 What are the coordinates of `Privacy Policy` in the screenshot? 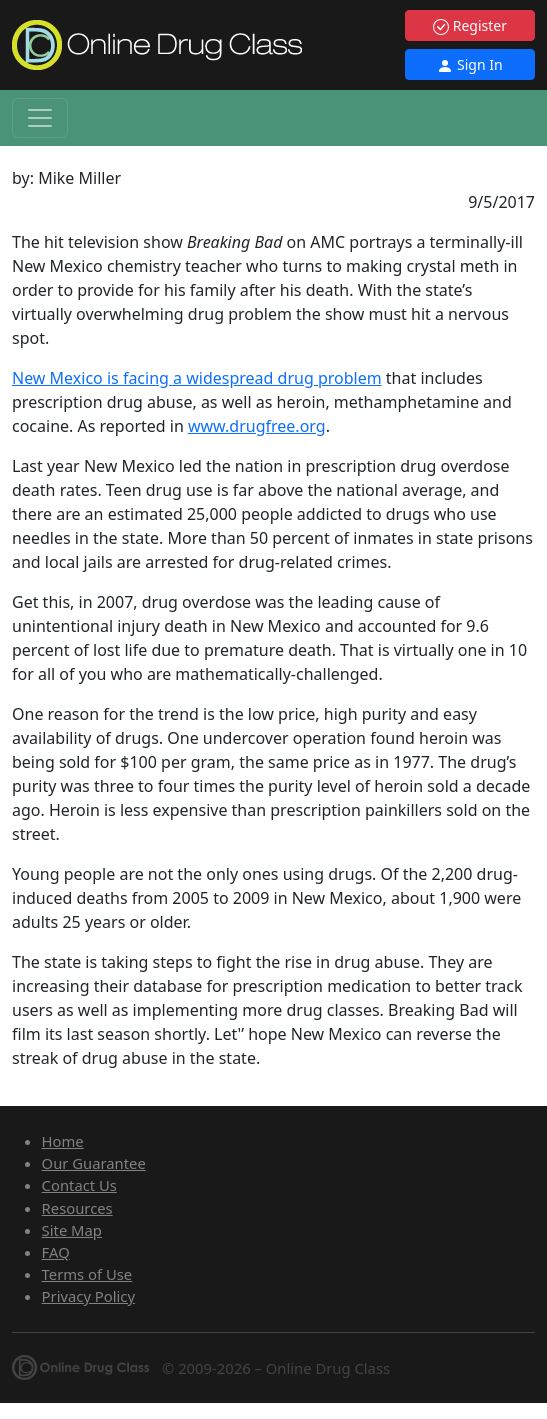 It's located at (88, 1296).